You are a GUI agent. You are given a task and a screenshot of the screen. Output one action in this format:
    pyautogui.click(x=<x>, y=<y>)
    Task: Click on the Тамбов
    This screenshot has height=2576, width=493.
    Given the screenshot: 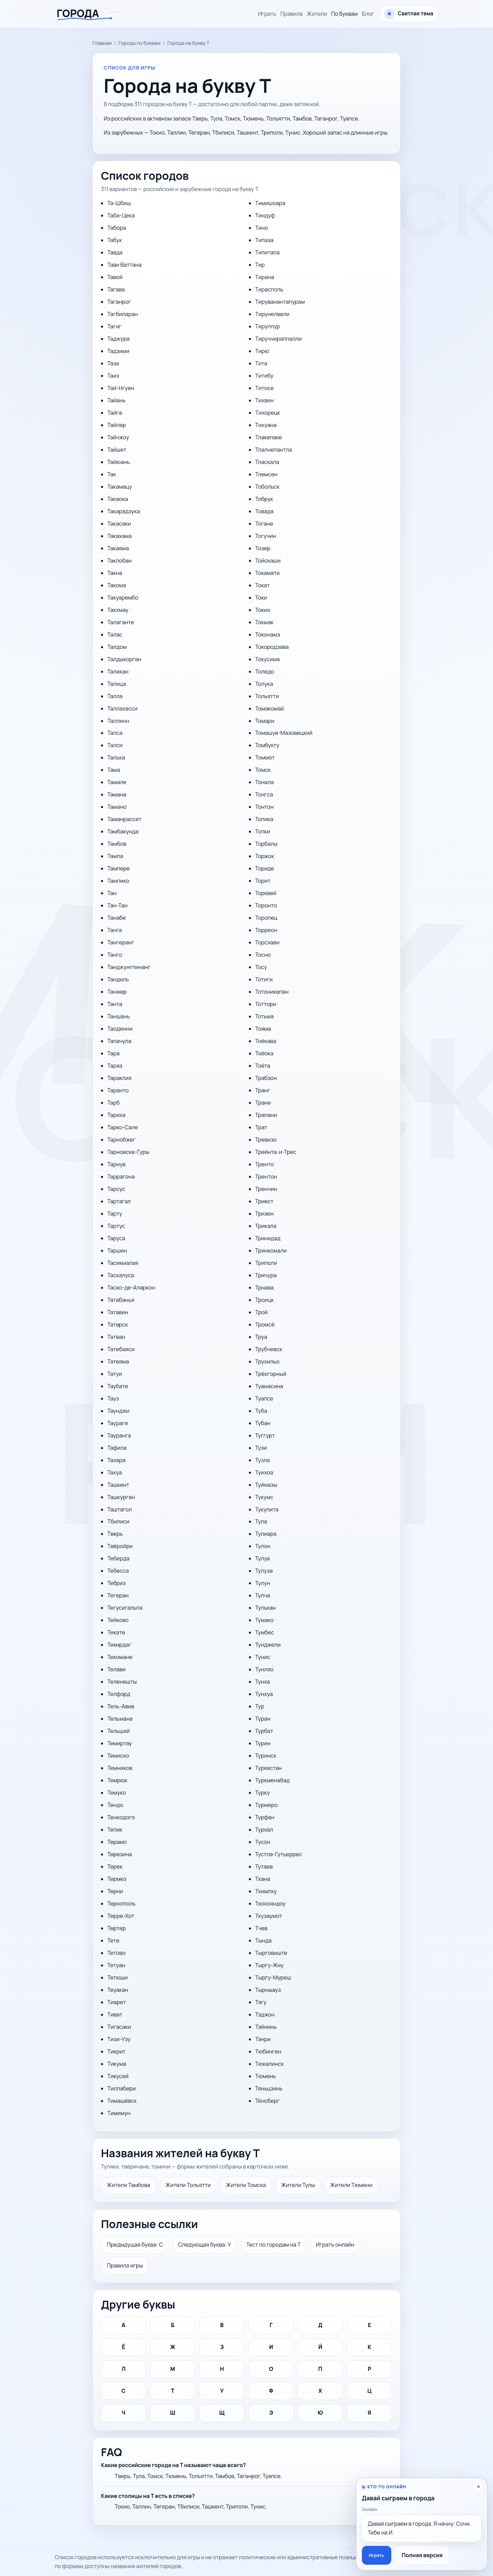 What is the action you would take?
    pyautogui.click(x=116, y=843)
    